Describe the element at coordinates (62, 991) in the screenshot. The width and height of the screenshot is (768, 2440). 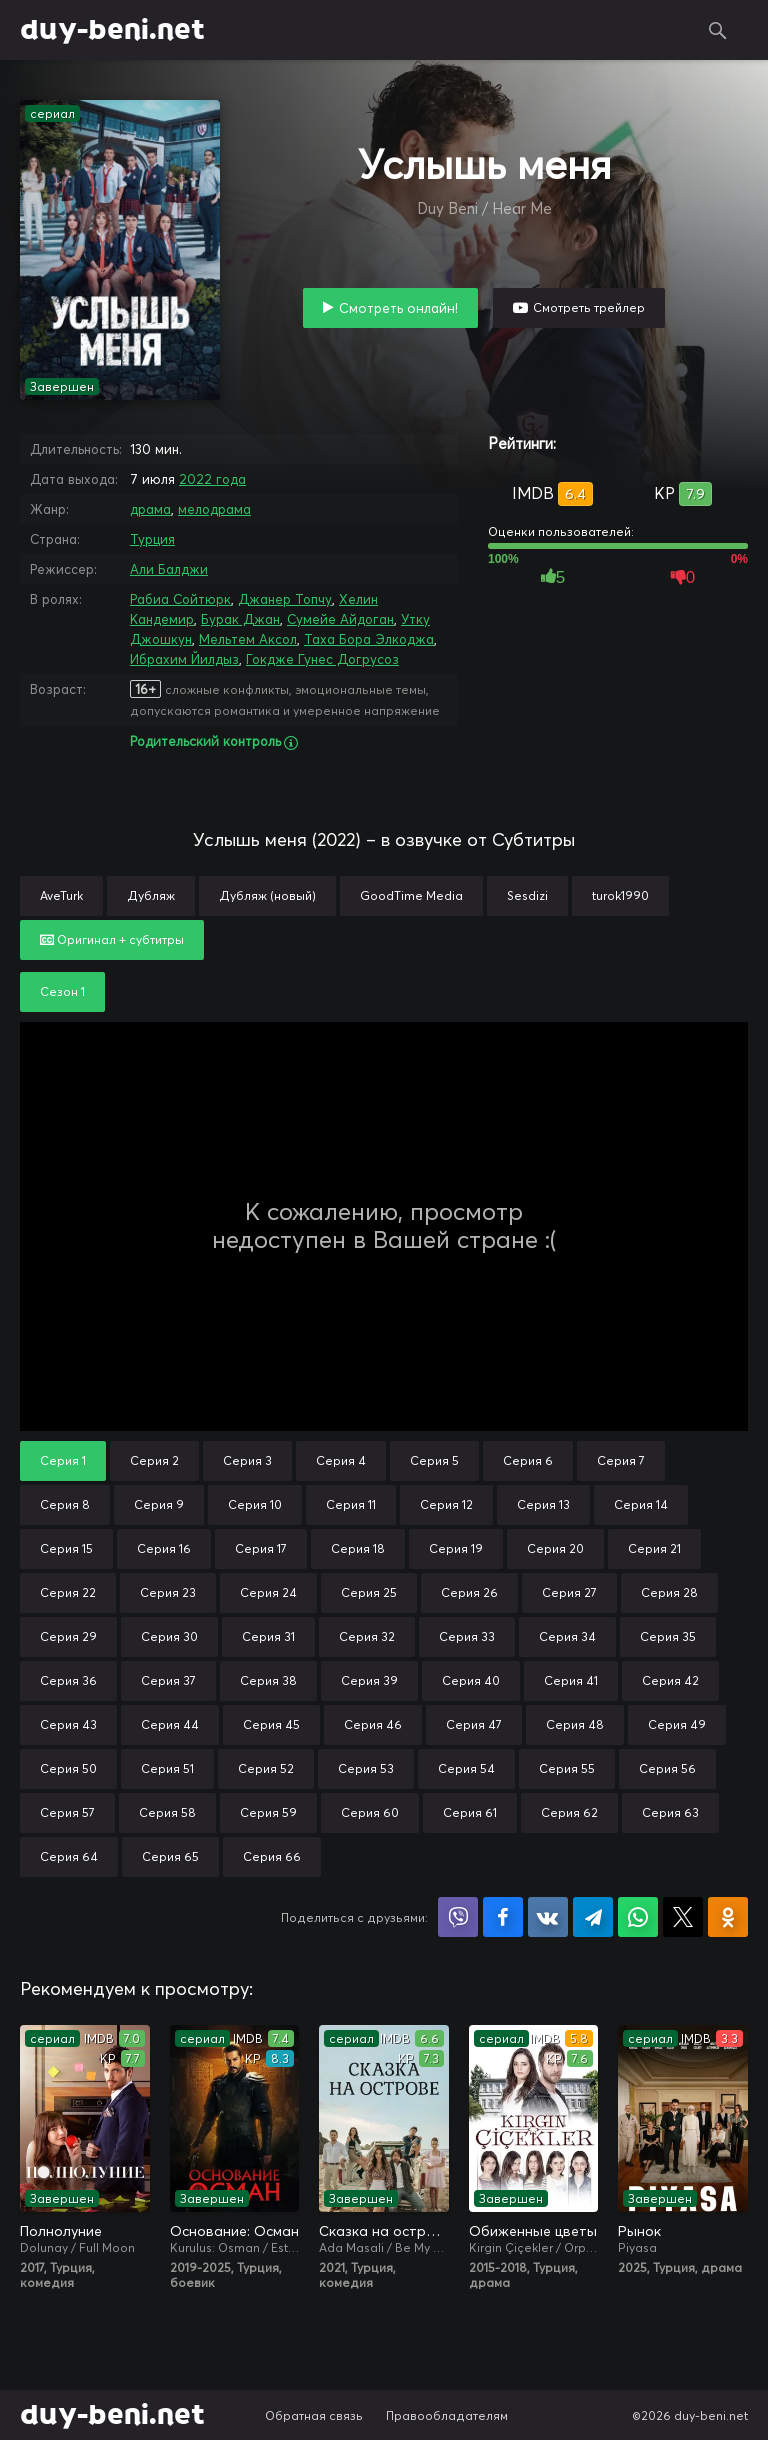
I see `Сезон 1` at that location.